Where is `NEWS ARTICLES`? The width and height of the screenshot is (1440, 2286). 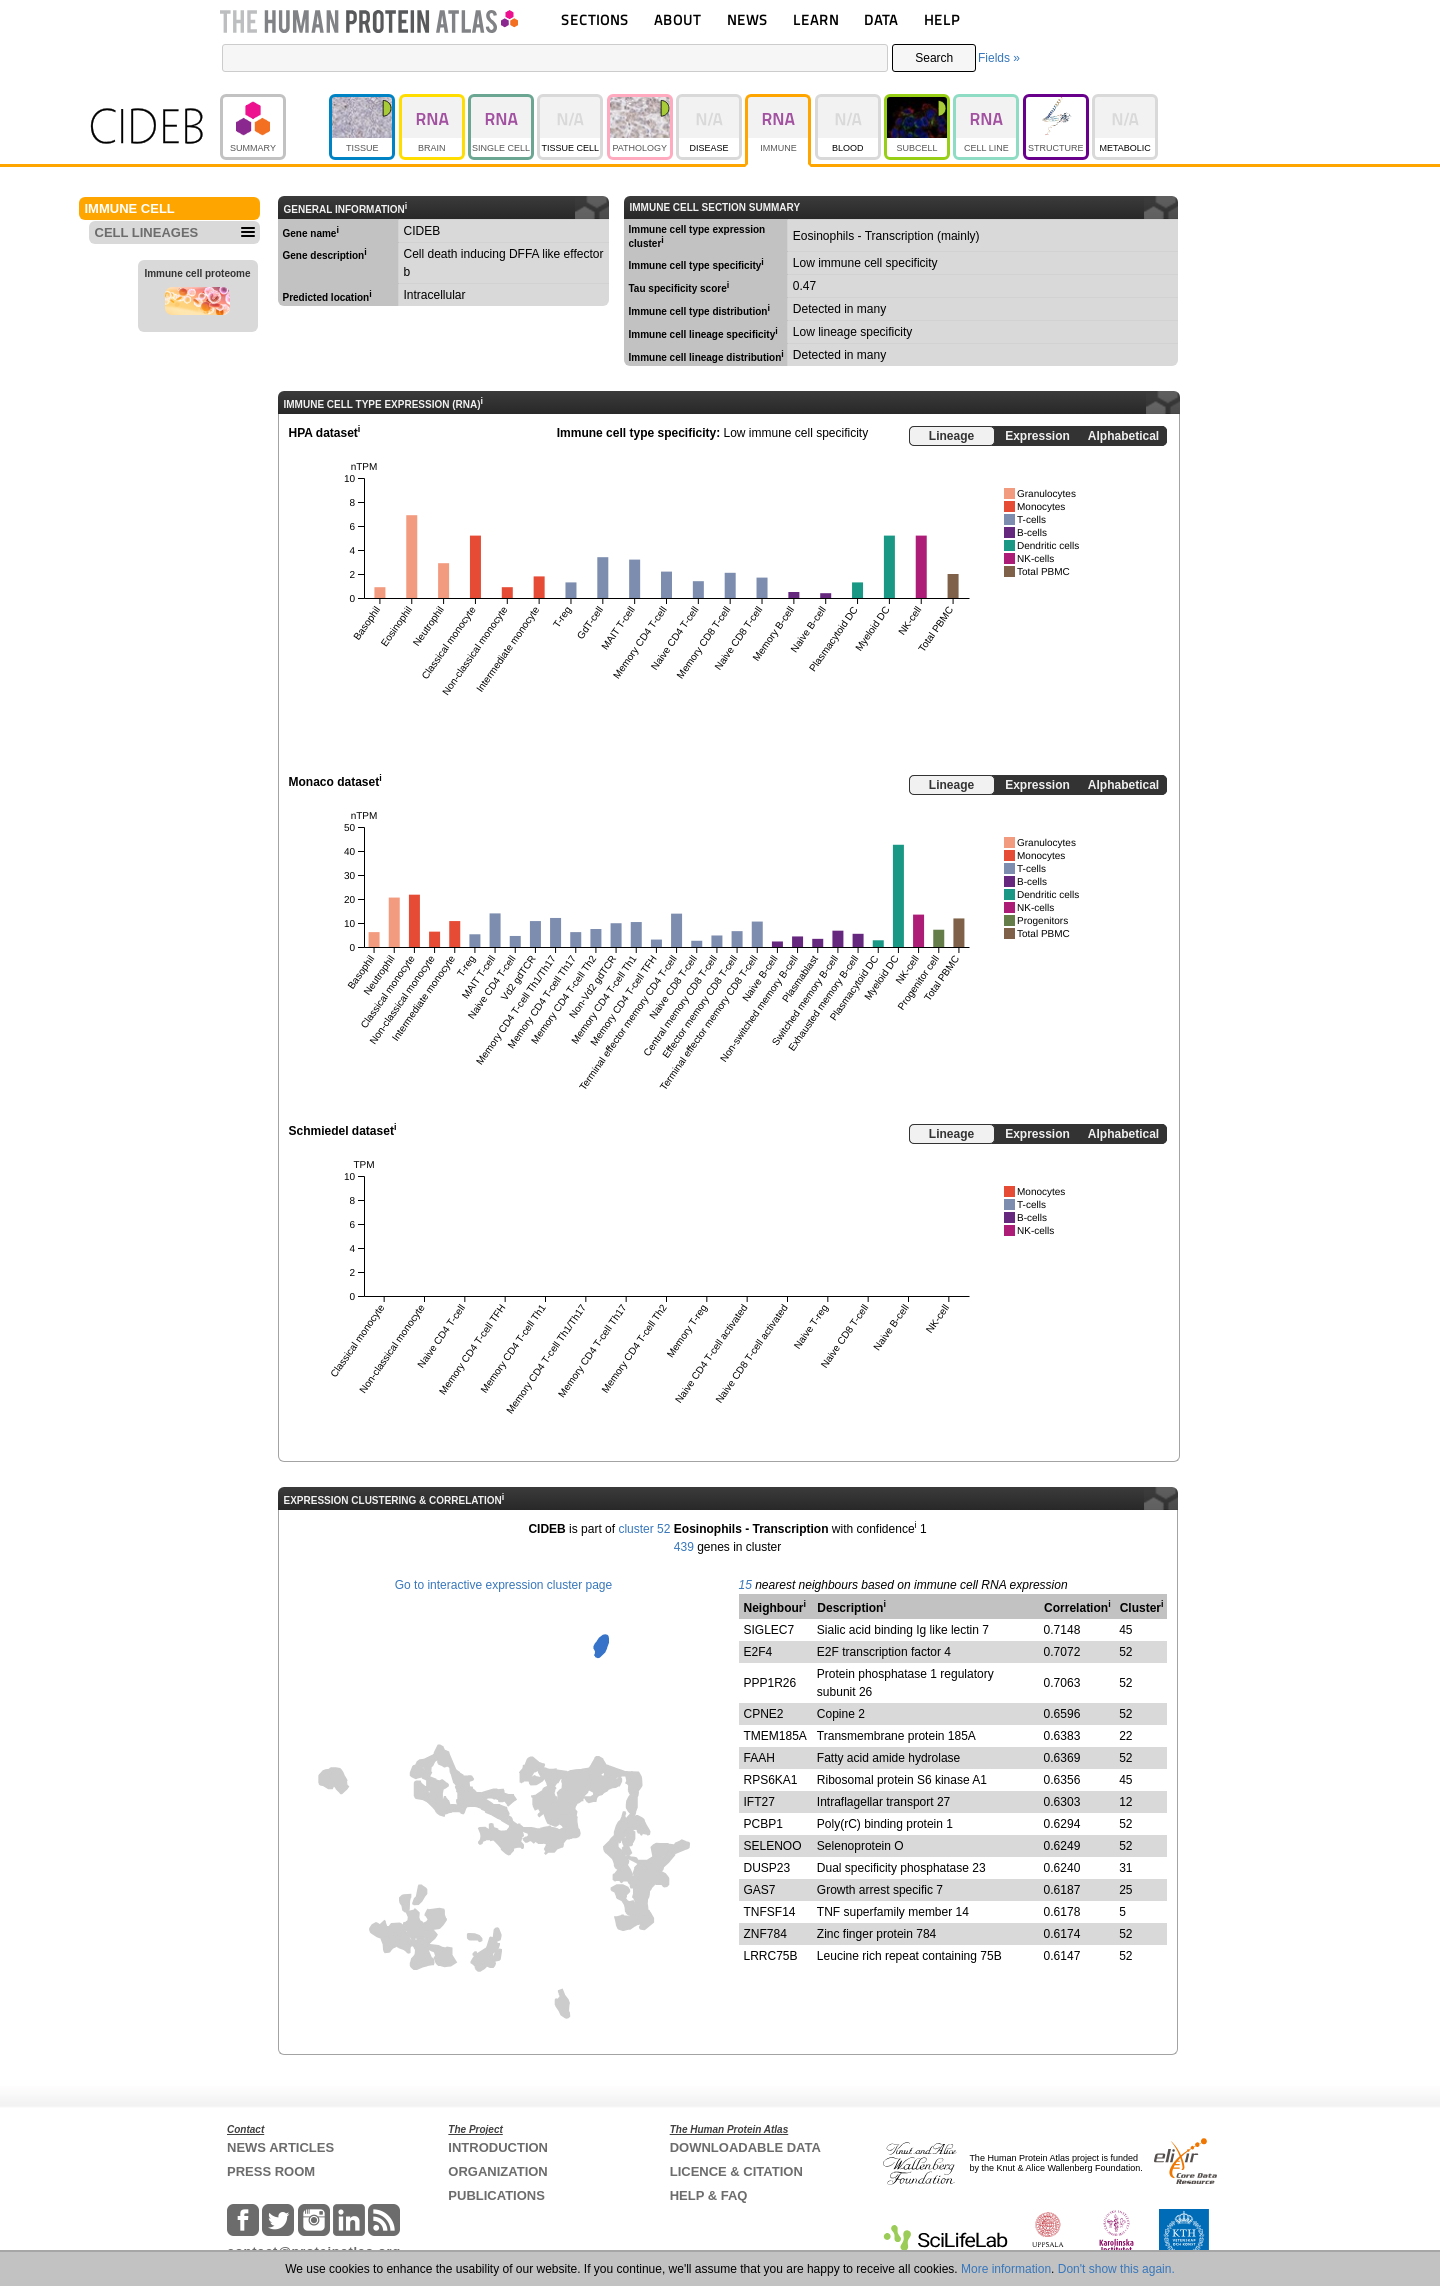
NEWS ARTICLES is located at coordinates (280, 2147).